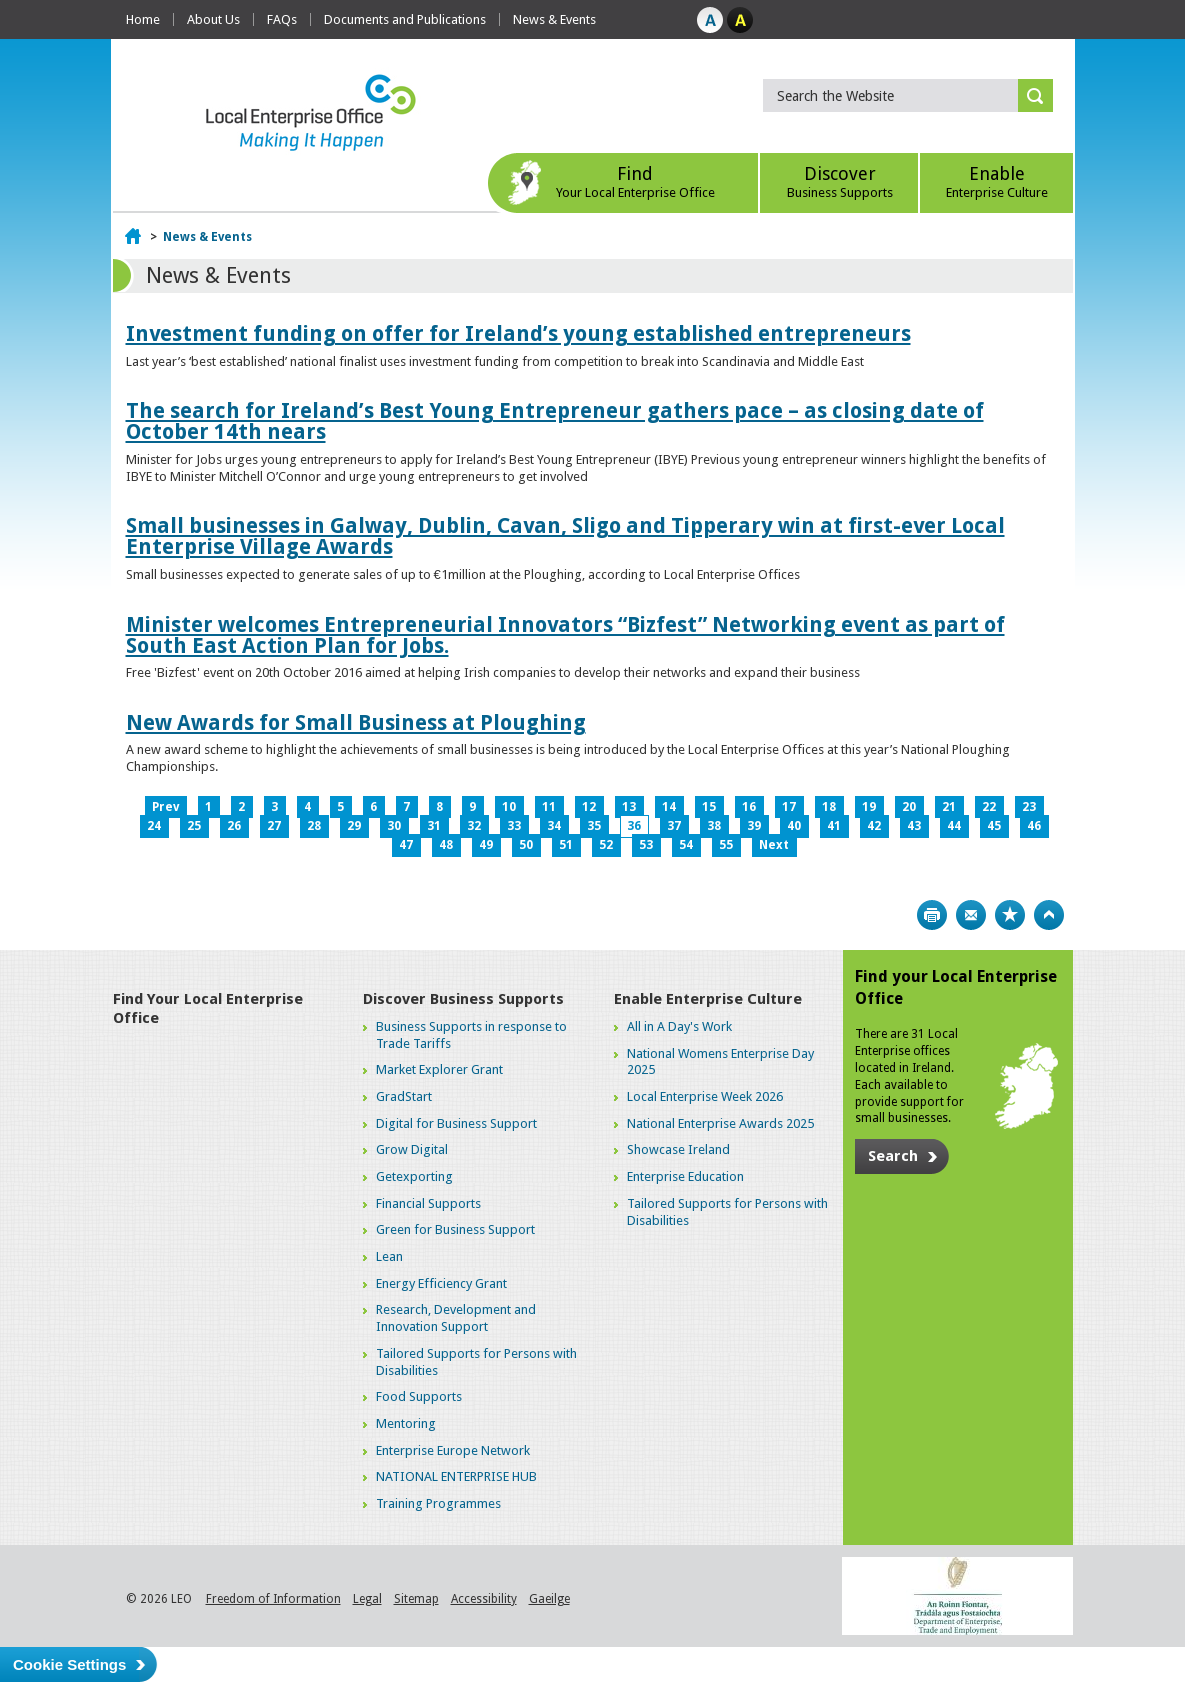 The image size is (1185, 1706). Describe the element at coordinates (720, 1123) in the screenshot. I see `National Enterprise Awards 2025` at that location.